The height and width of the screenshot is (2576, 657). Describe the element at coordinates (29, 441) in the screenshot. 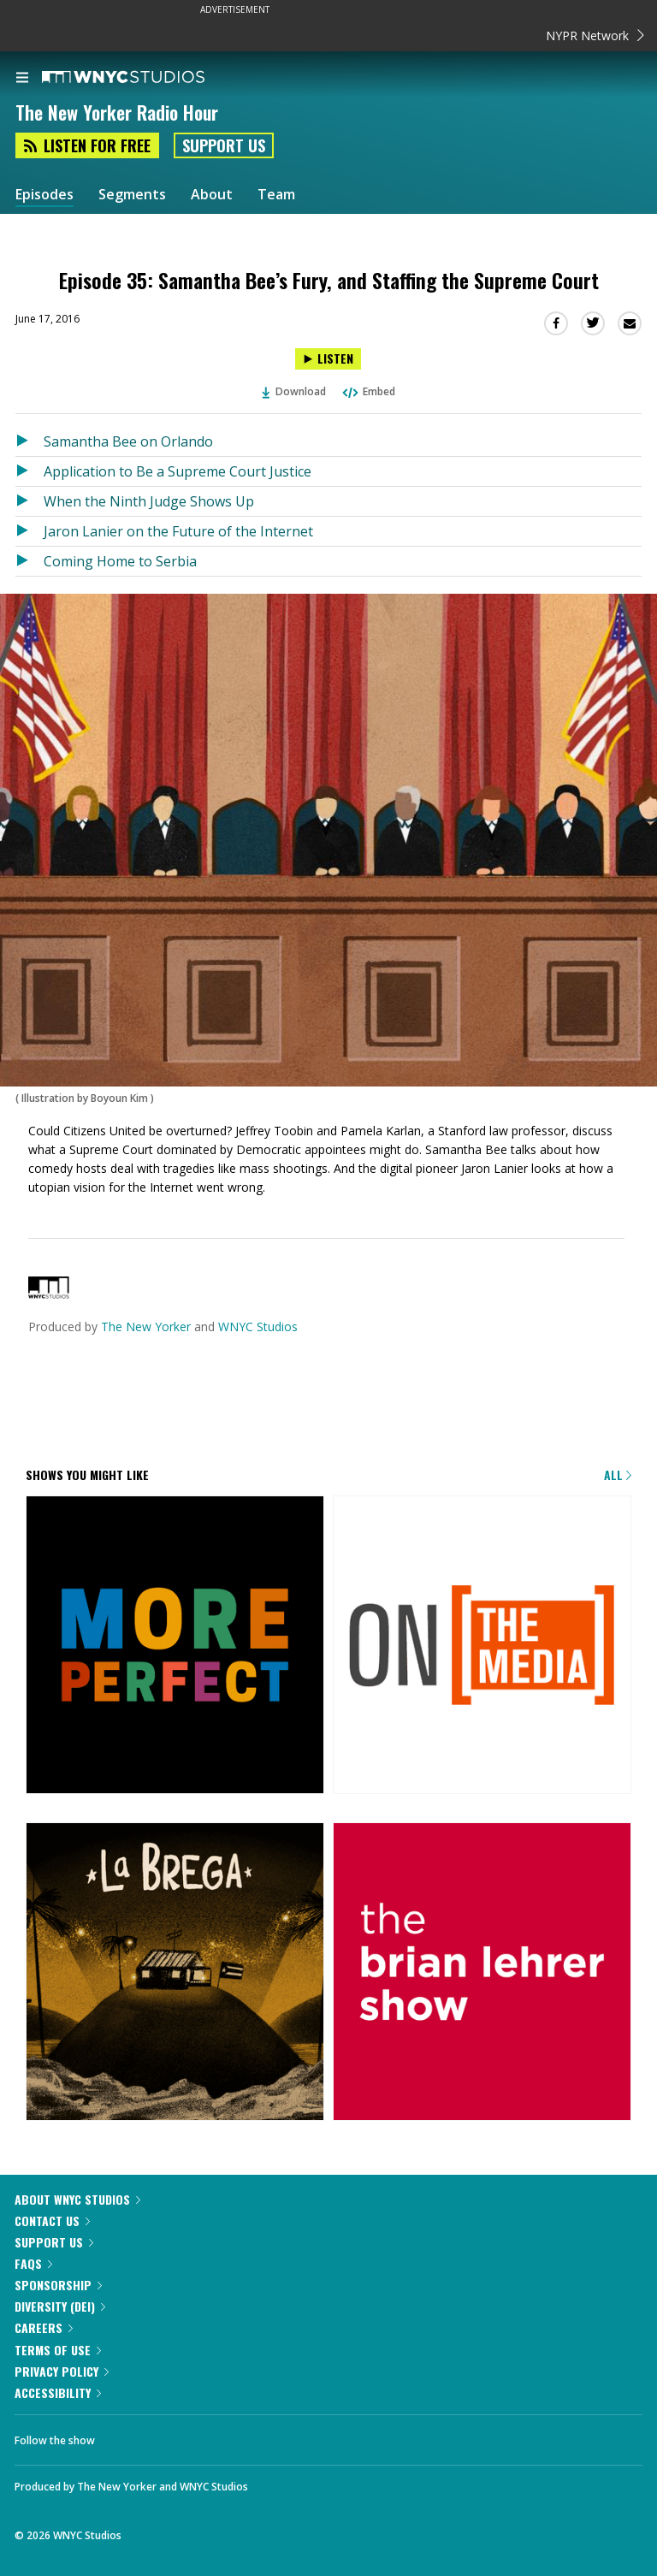

I see `[Listen to Samantha Bee on Orlando]` at that location.